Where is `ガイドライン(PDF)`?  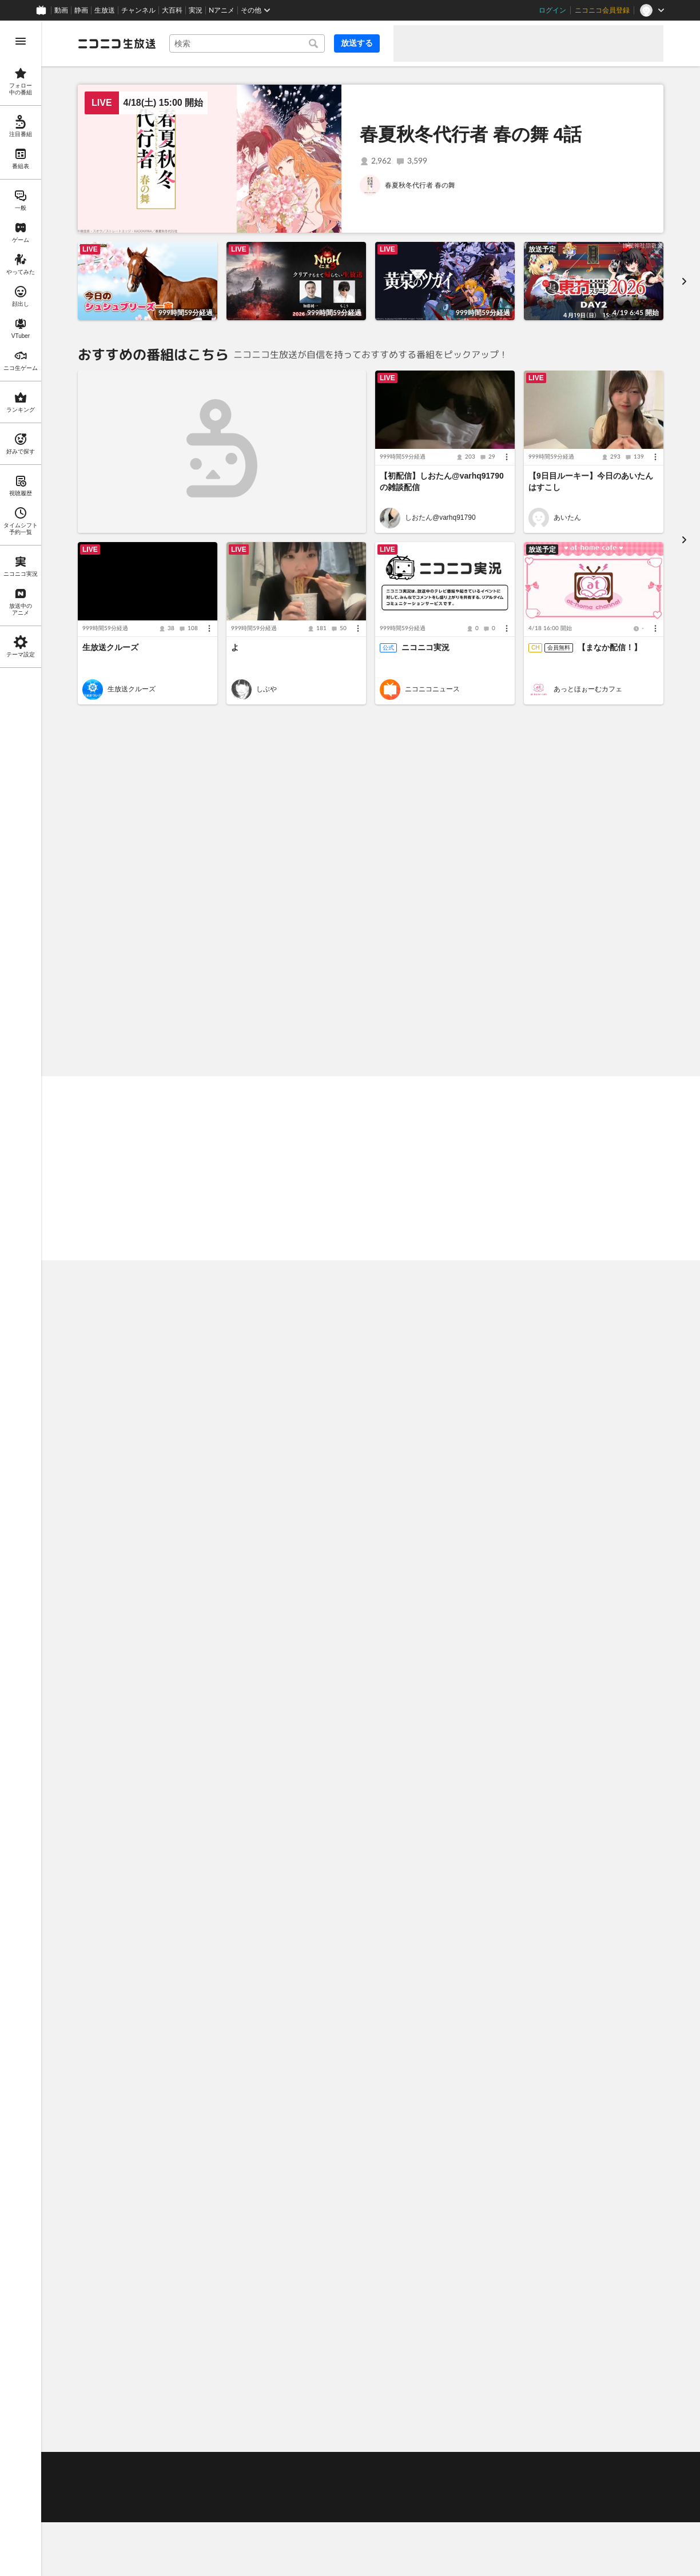
ガイドライン(PDF) is located at coordinates (314, 2465).